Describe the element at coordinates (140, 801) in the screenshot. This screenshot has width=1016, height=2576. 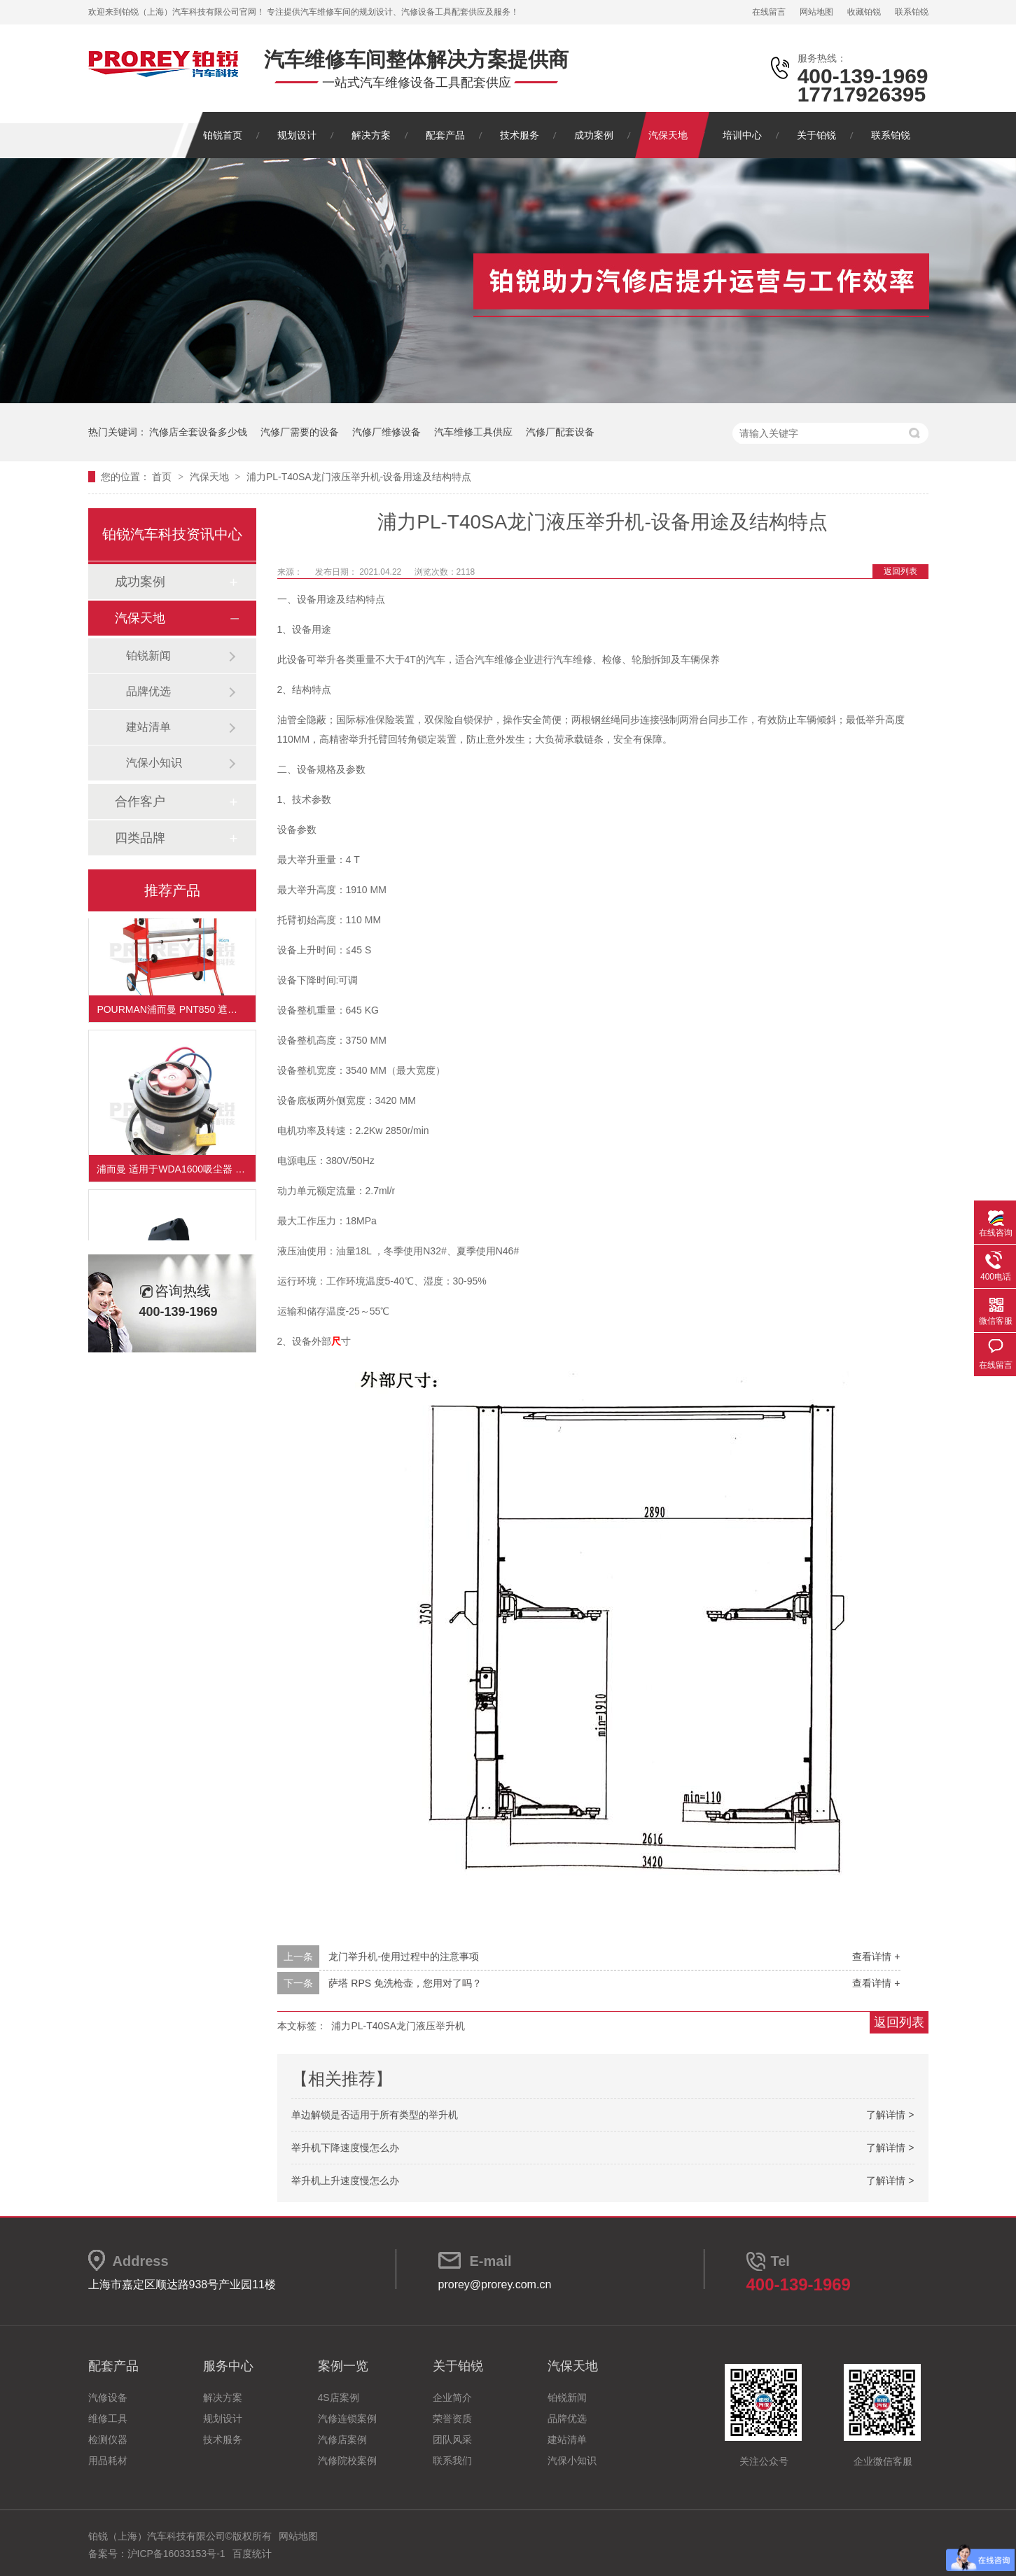
I see `合作客户` at that location.